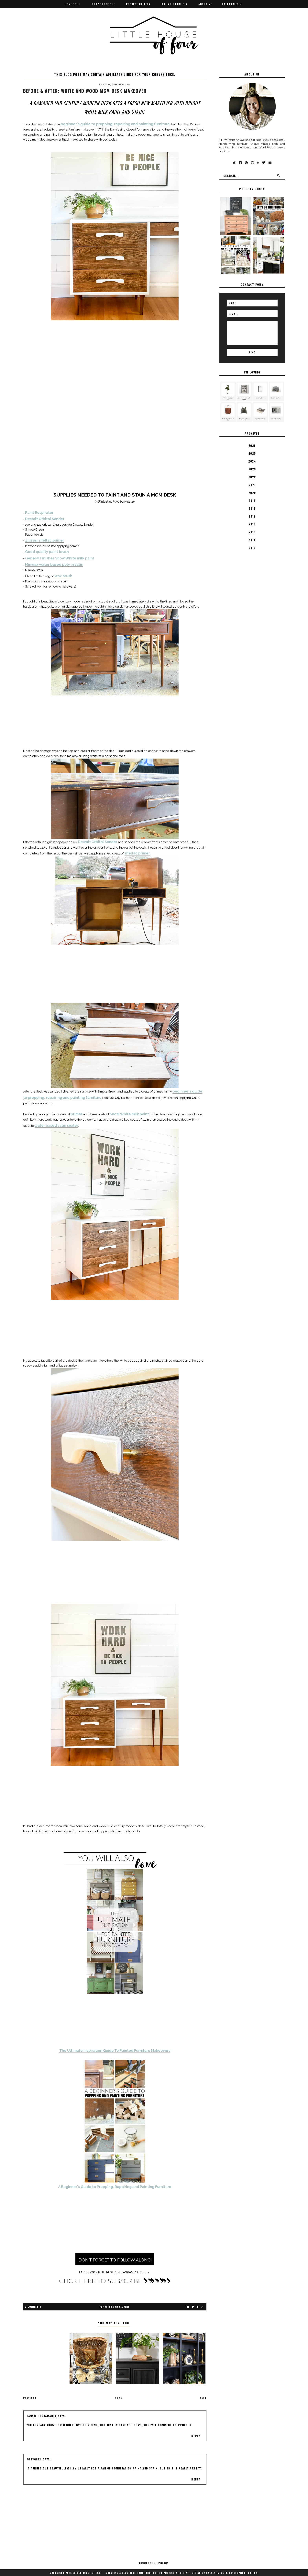  What do you see at coordinates (33, 2306) in the screenshot?
I see `2 Comments` at bounding box center [33, 2306].